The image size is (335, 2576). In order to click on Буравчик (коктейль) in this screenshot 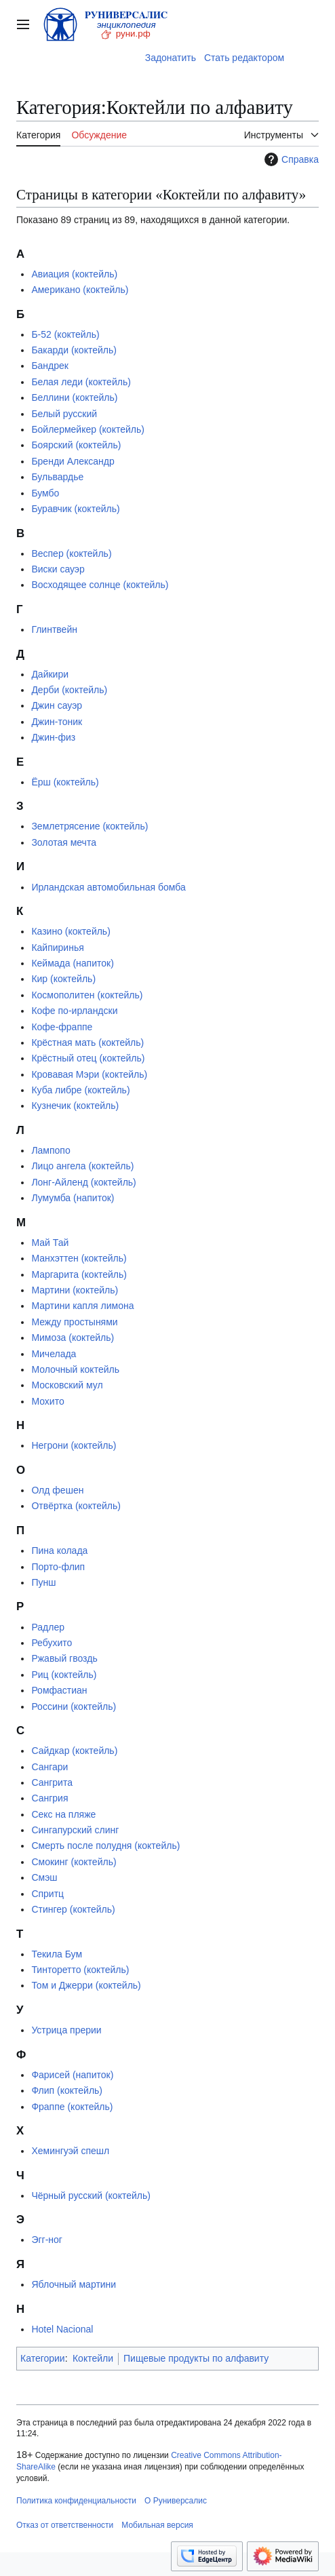, I will do `click(75, 508)`.